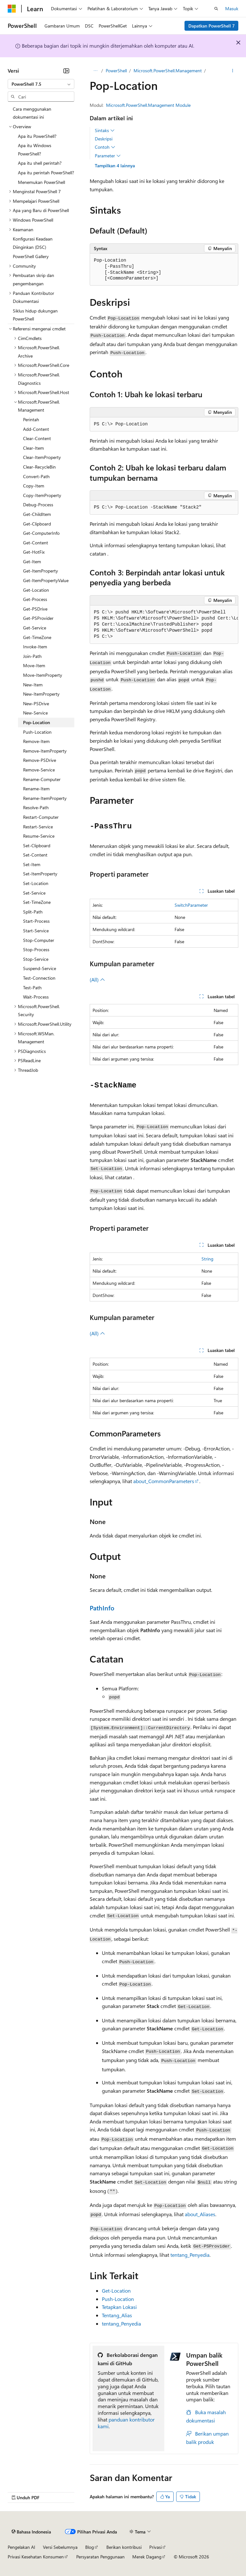 The image size is (246, 2576). I want to click on Get-Process [treeitem], so click(35, 599).